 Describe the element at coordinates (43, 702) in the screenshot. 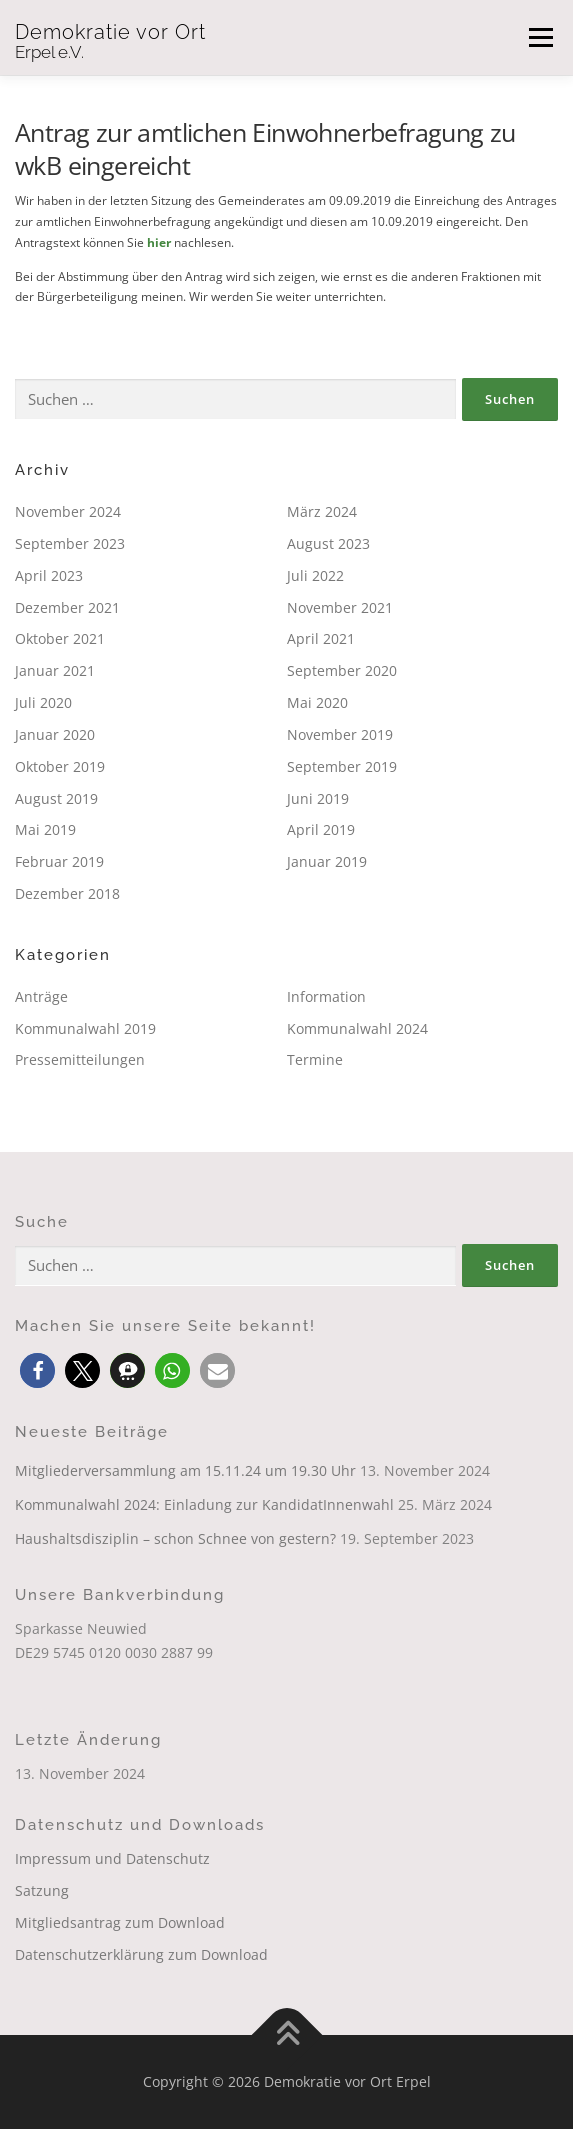

I see `Juli 2020` at that location.